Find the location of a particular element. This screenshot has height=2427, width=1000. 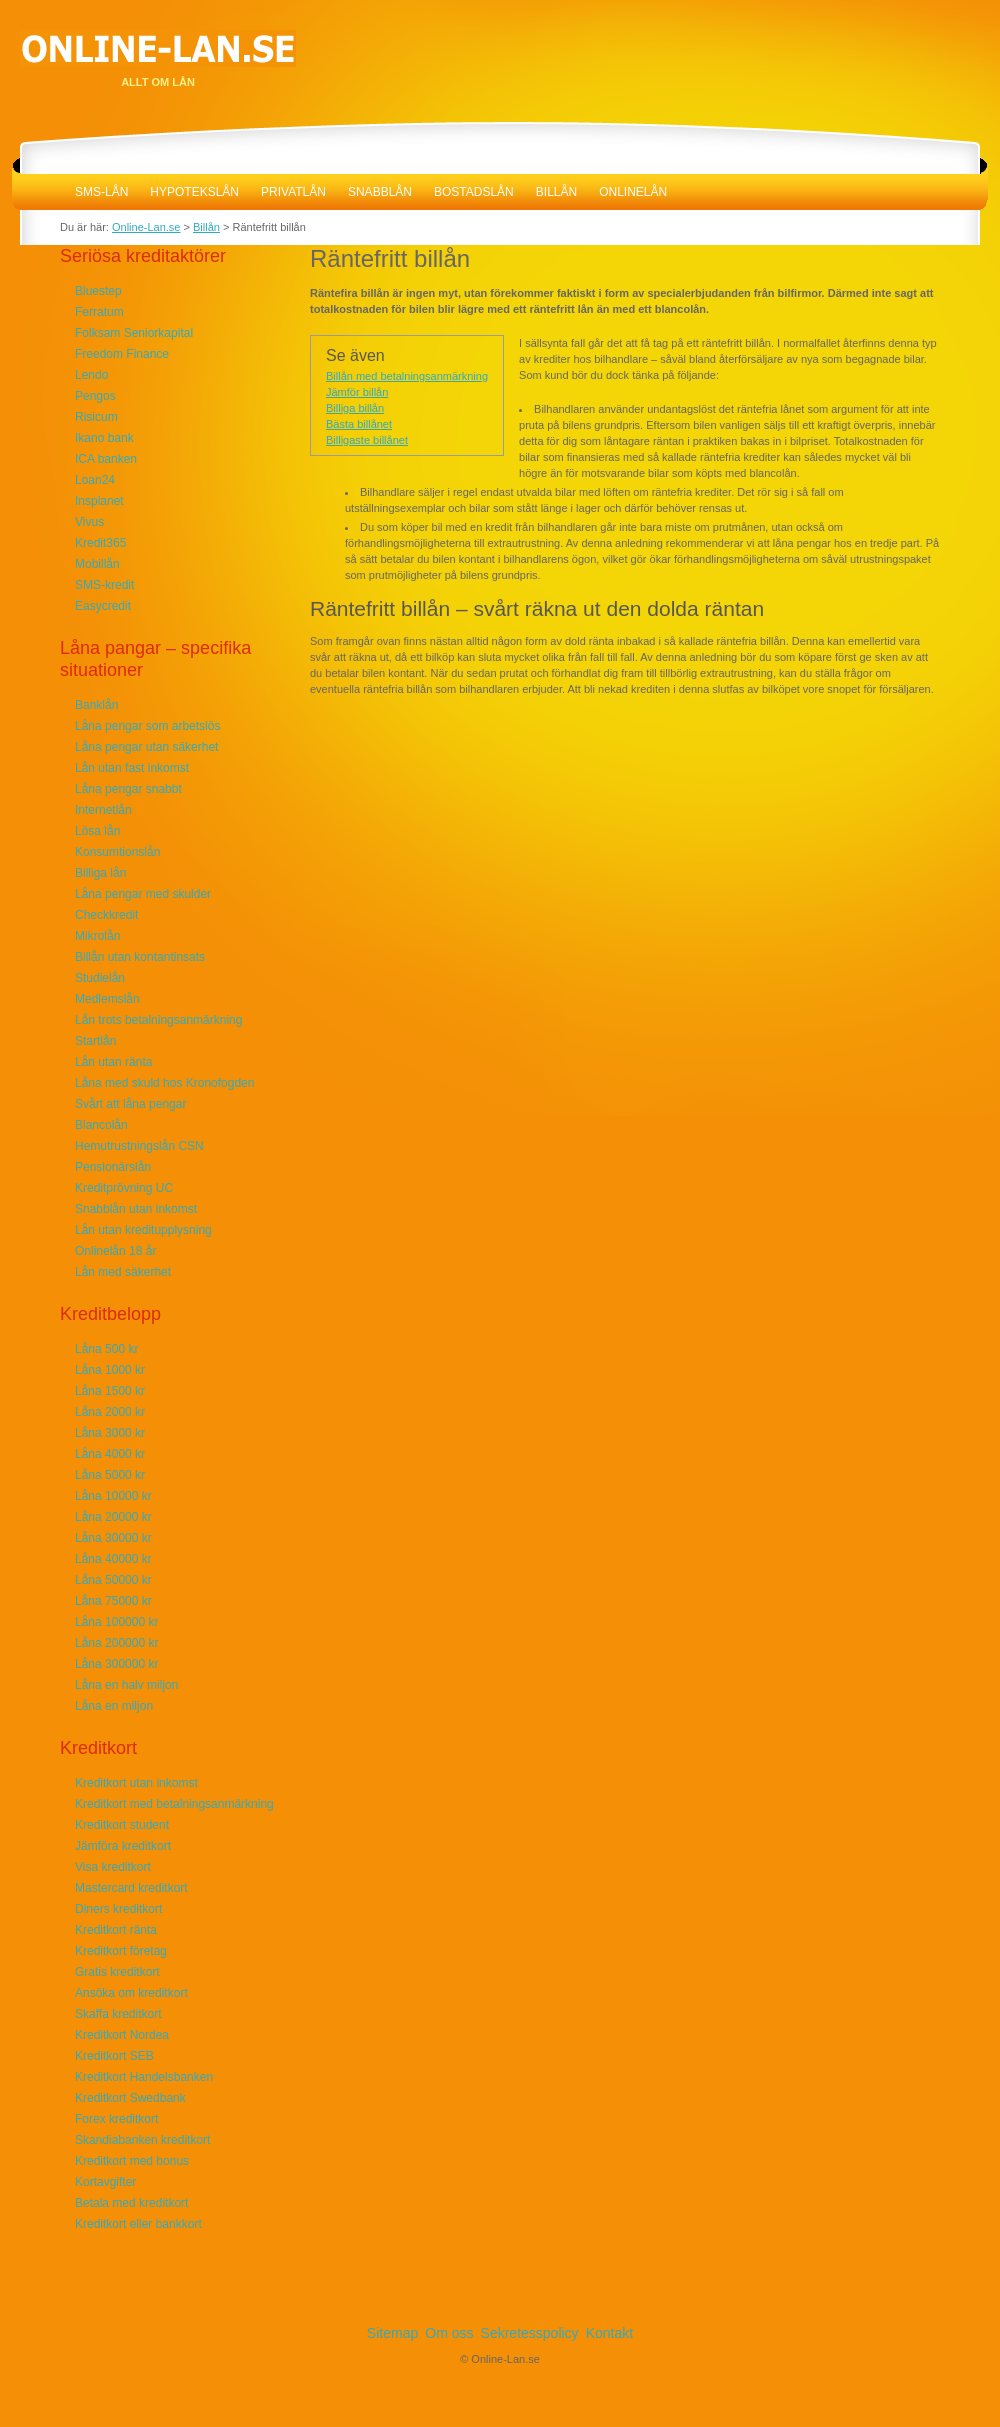

Kreditkort Swedbank is located at coordinates (130, 2098).